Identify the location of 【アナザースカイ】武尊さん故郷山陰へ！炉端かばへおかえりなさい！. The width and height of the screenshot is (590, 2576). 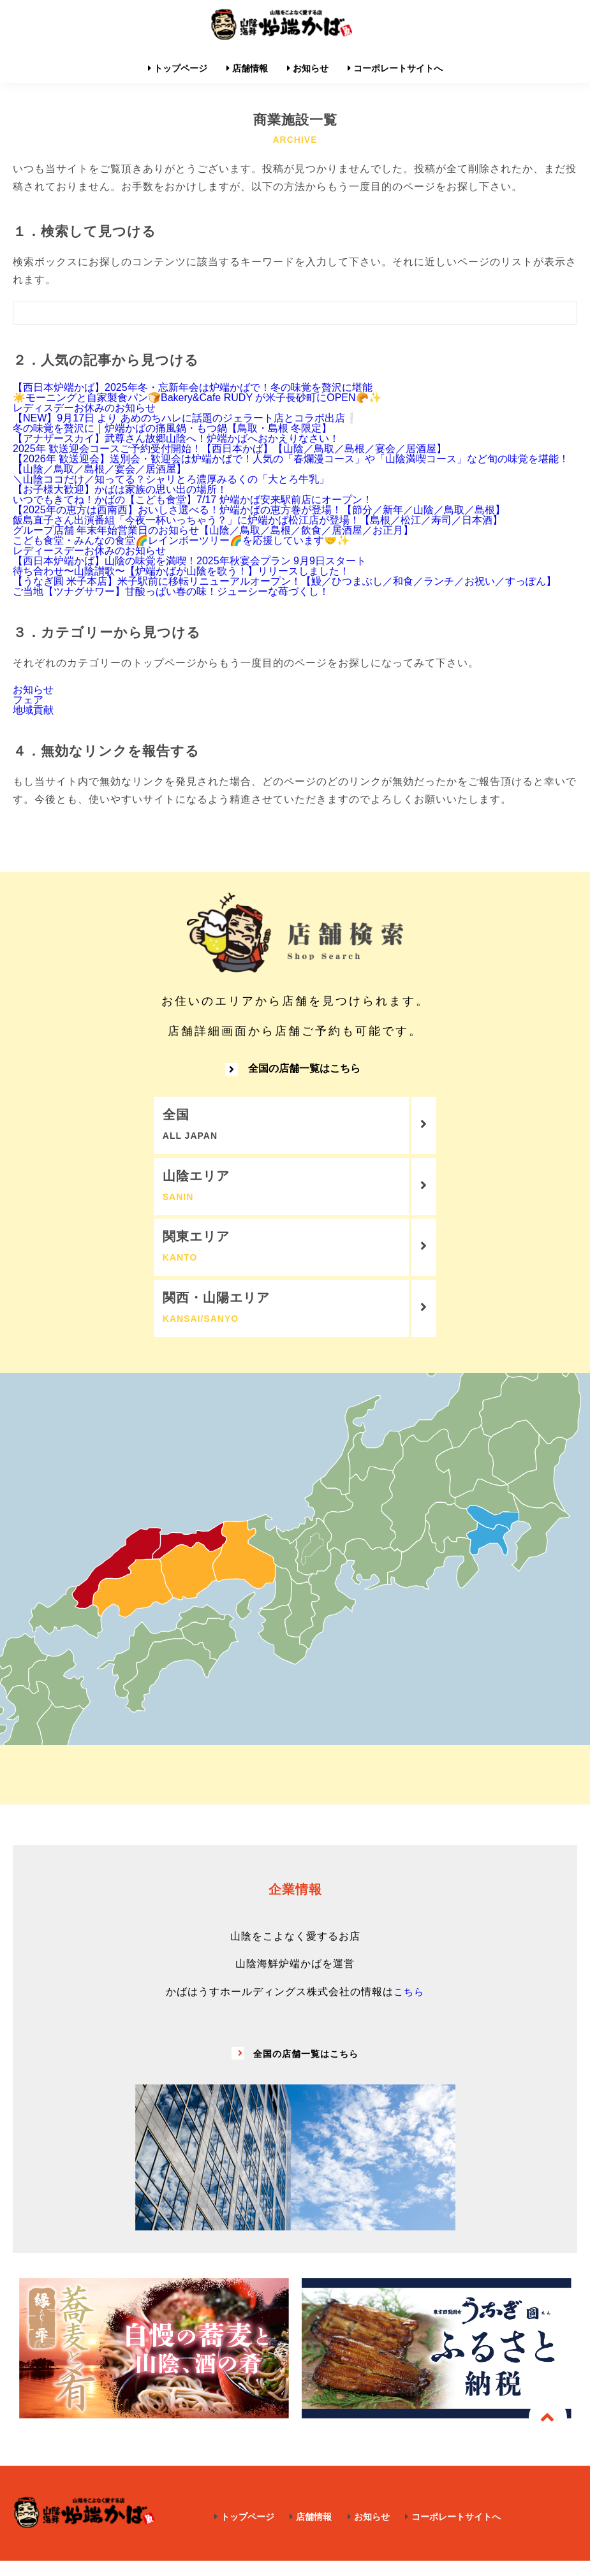
(176, 438).